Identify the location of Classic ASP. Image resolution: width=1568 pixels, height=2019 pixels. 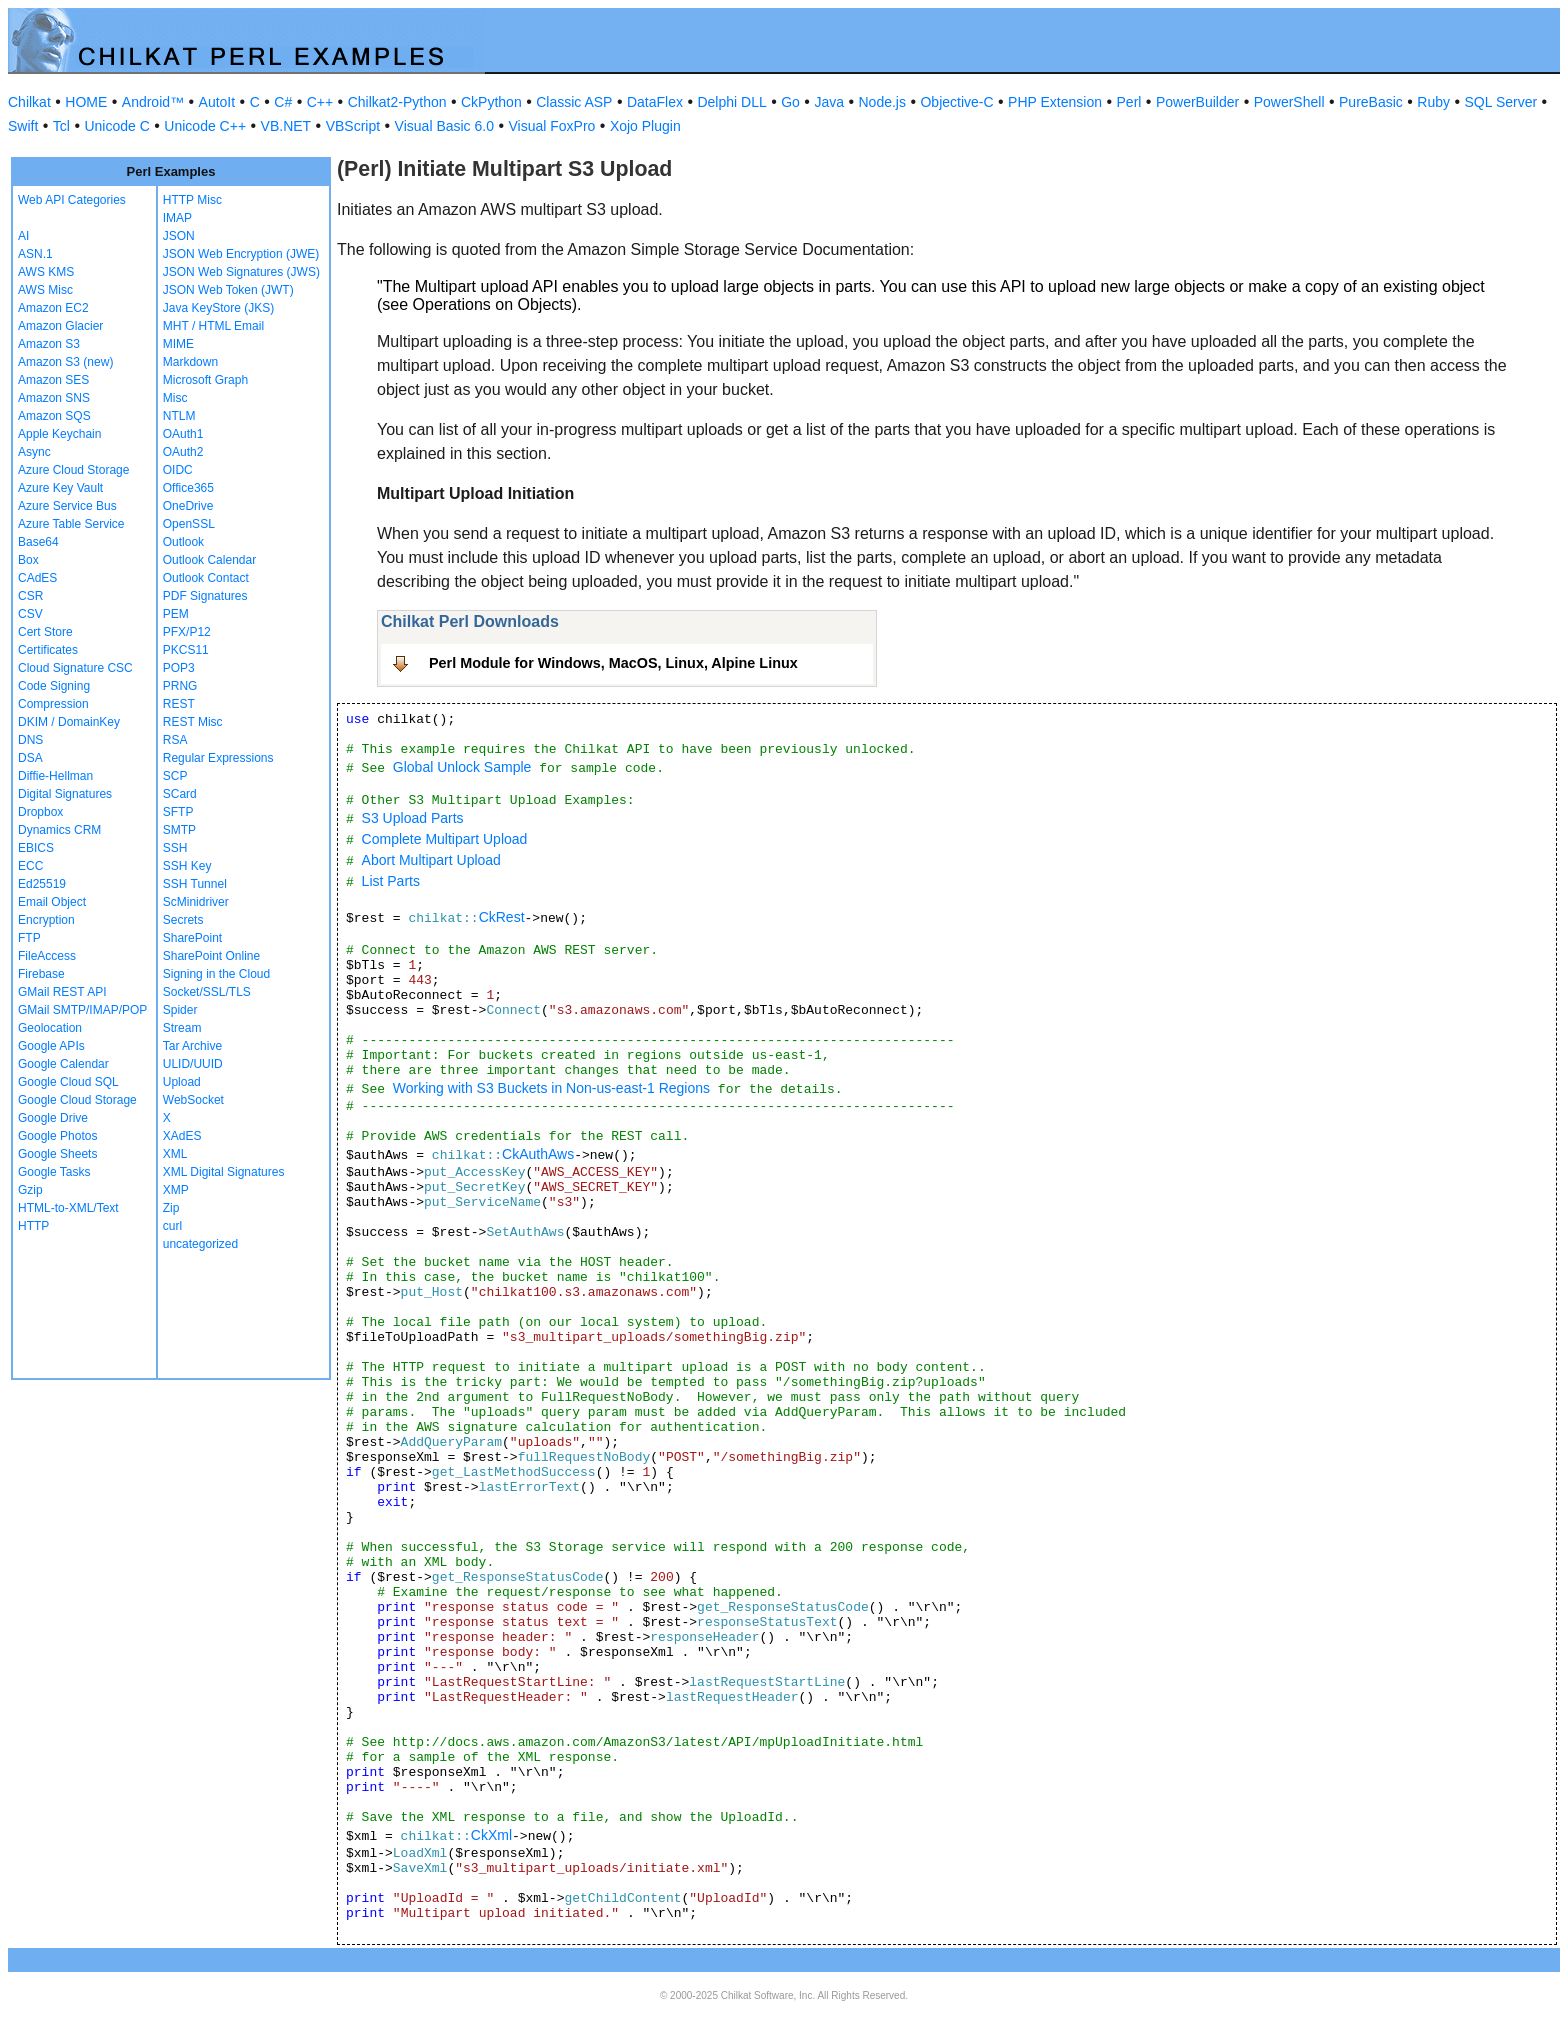
(574, 102).